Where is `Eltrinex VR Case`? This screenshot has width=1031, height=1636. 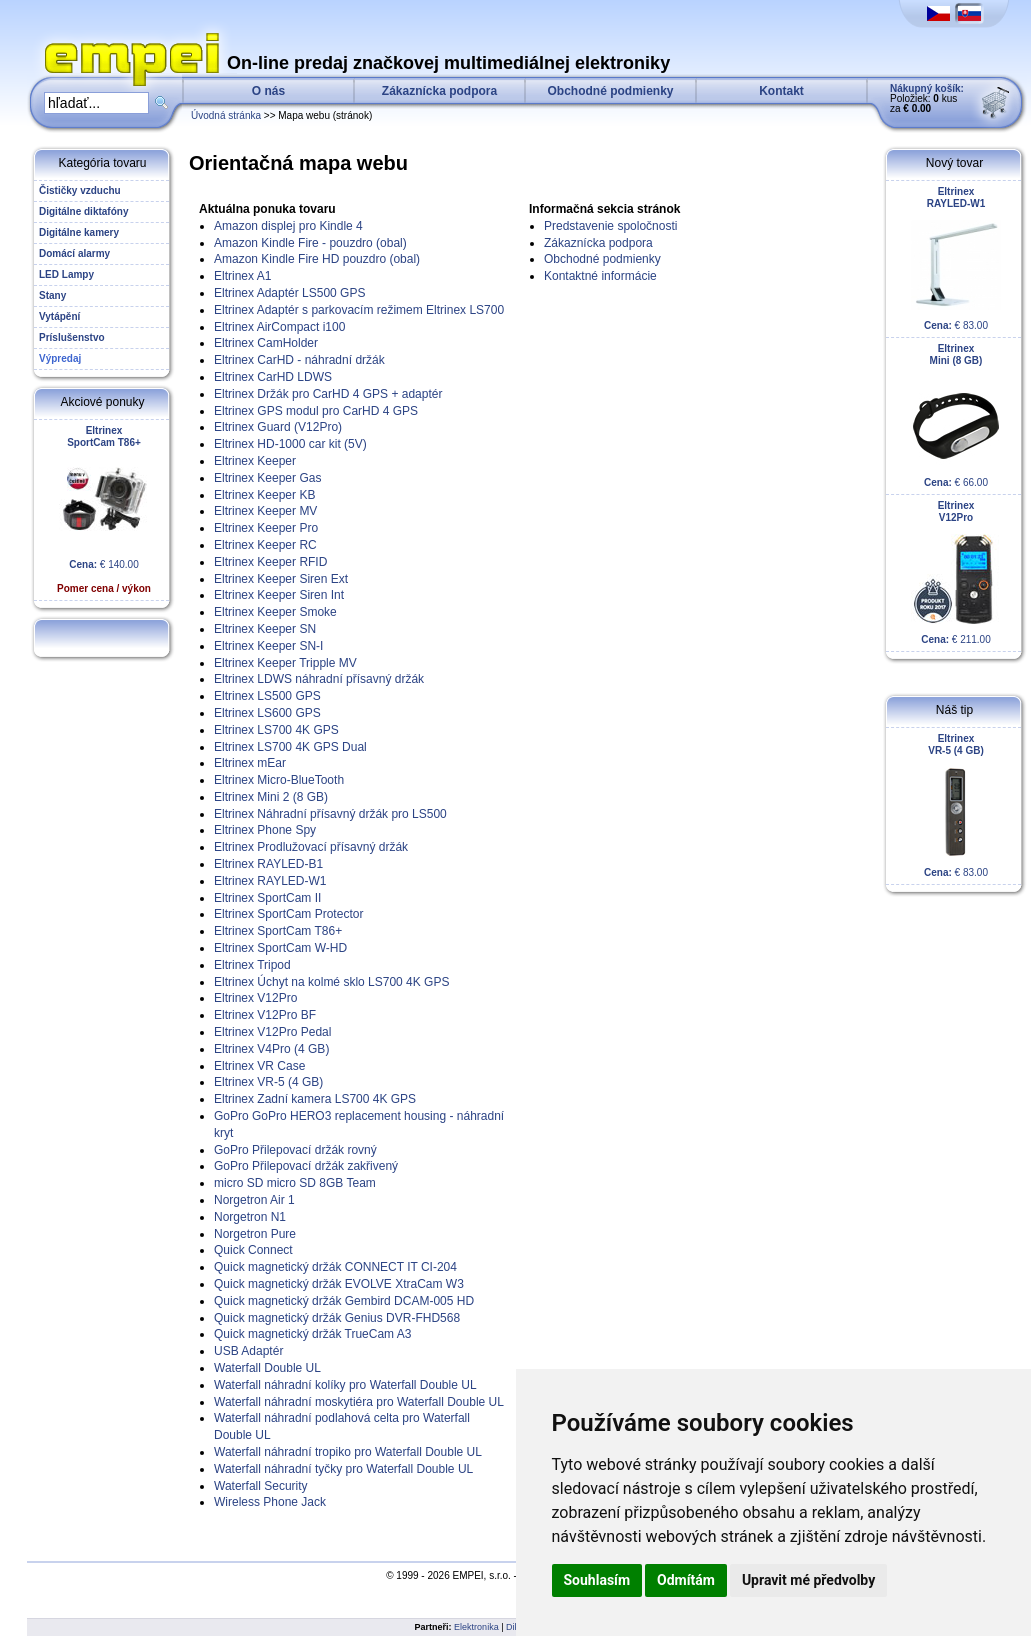
Eltrinex VR Case is located at coordinates (259, 1066).